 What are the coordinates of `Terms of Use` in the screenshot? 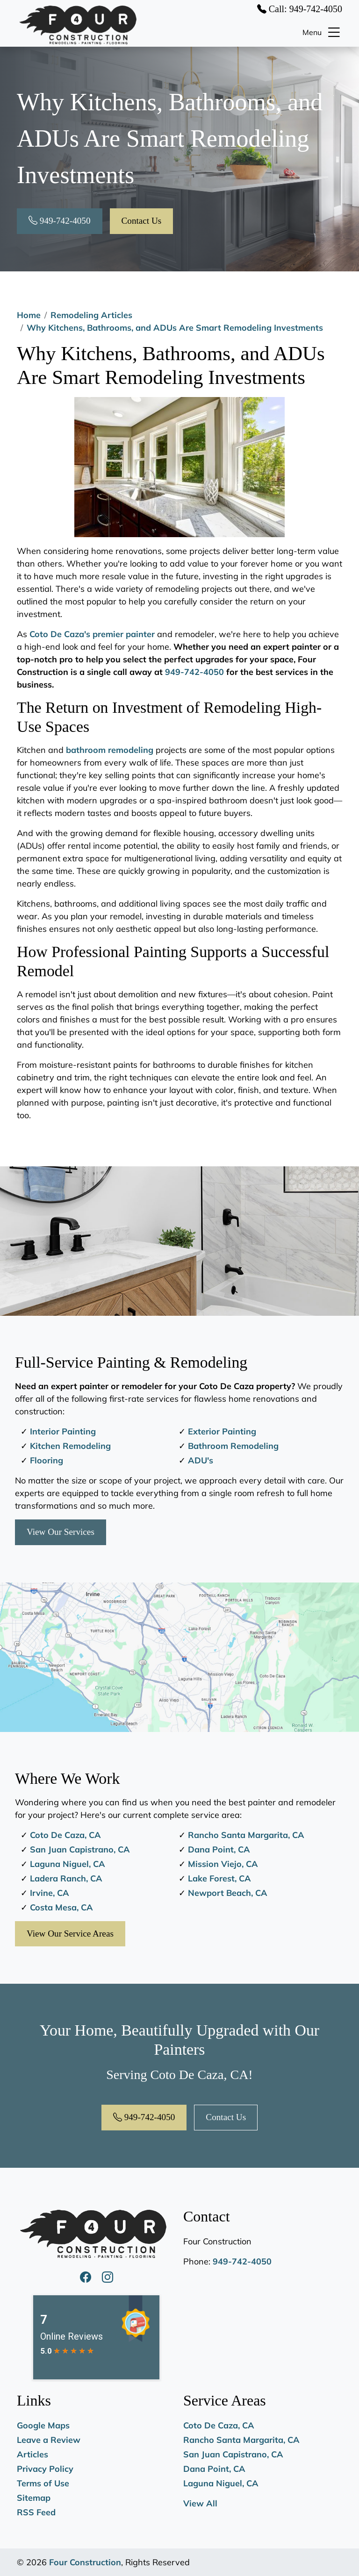 It's located at (43, 2483).